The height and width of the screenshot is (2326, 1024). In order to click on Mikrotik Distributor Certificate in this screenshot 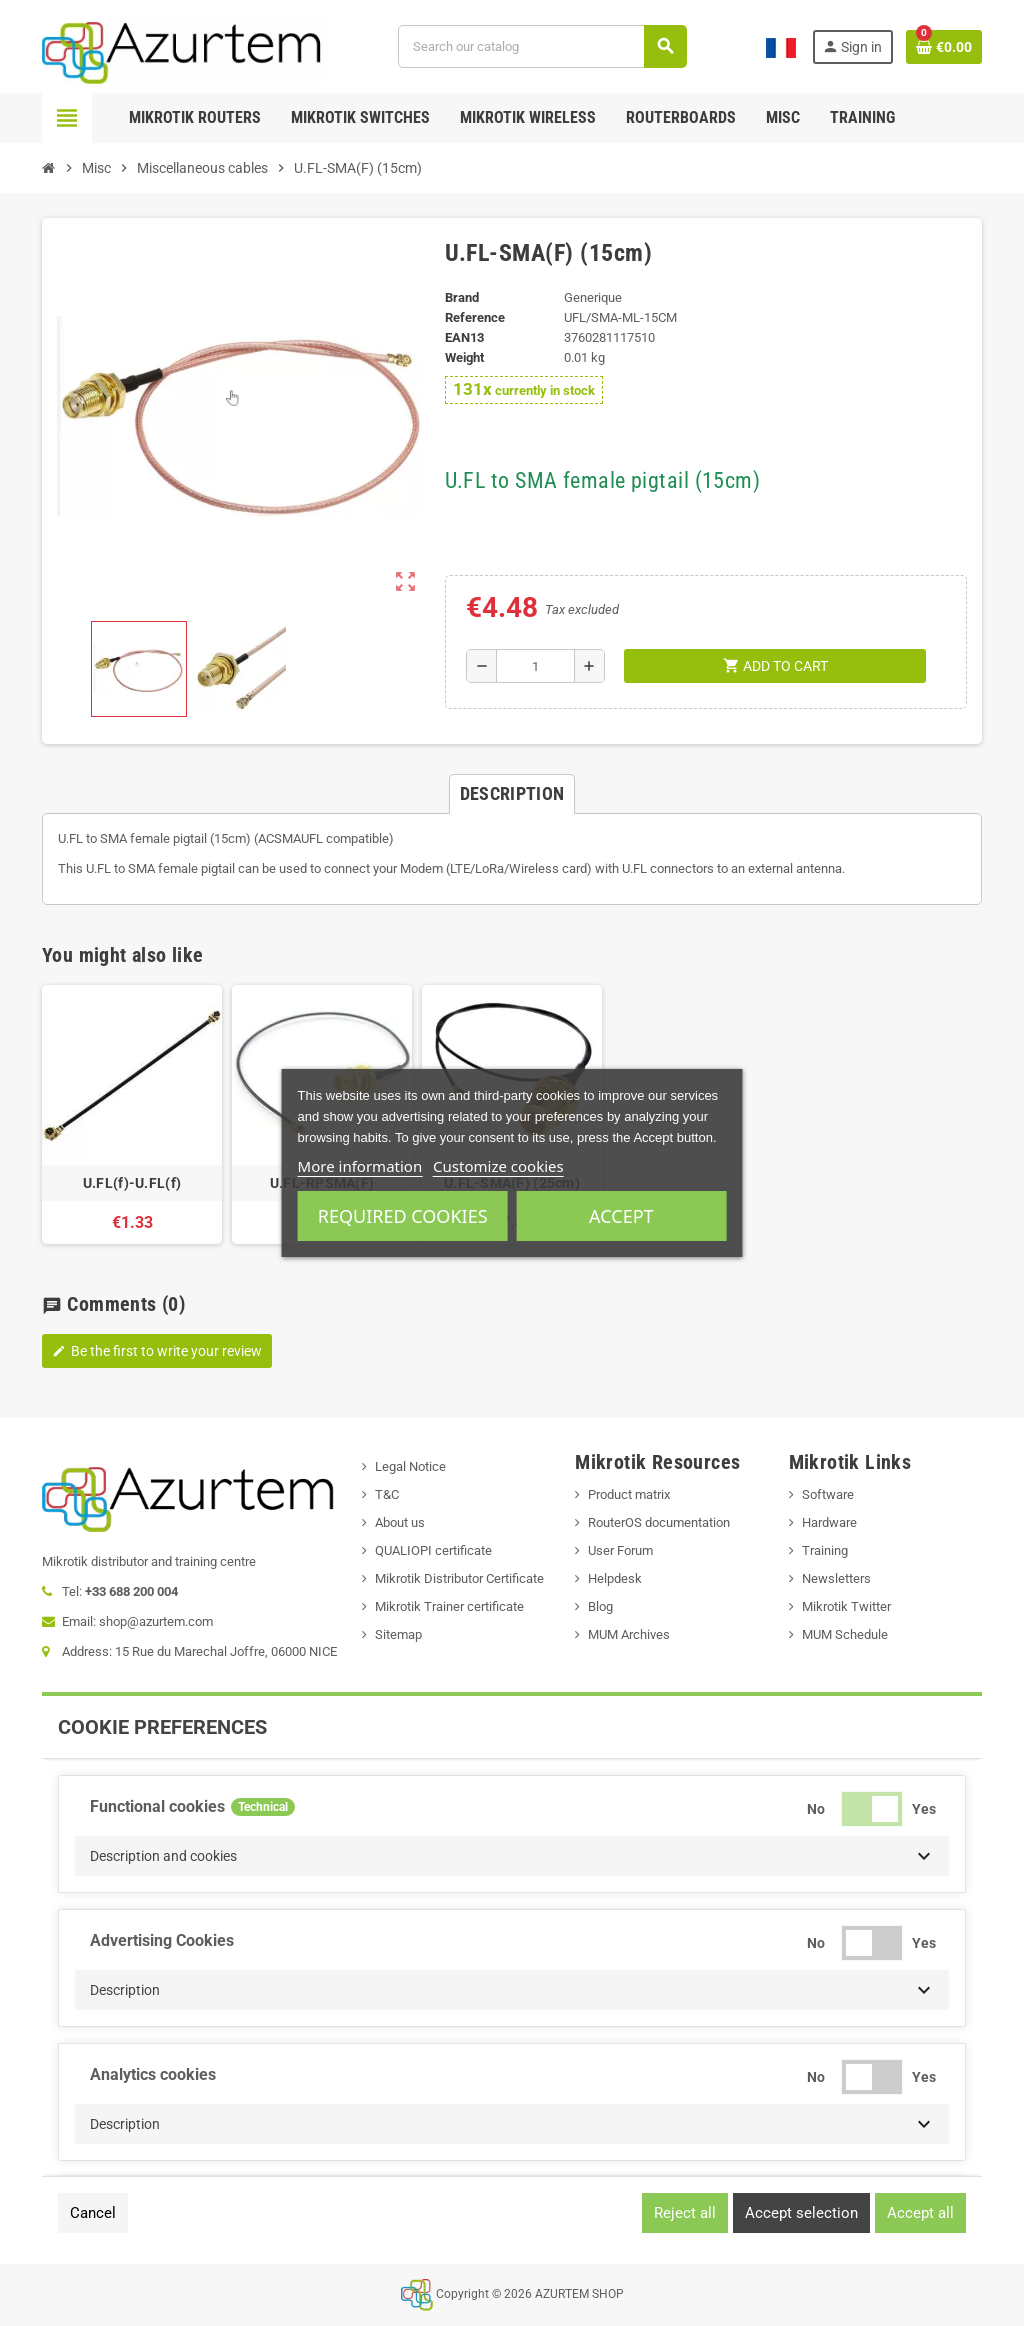, I will do `click(459, 1578)`.